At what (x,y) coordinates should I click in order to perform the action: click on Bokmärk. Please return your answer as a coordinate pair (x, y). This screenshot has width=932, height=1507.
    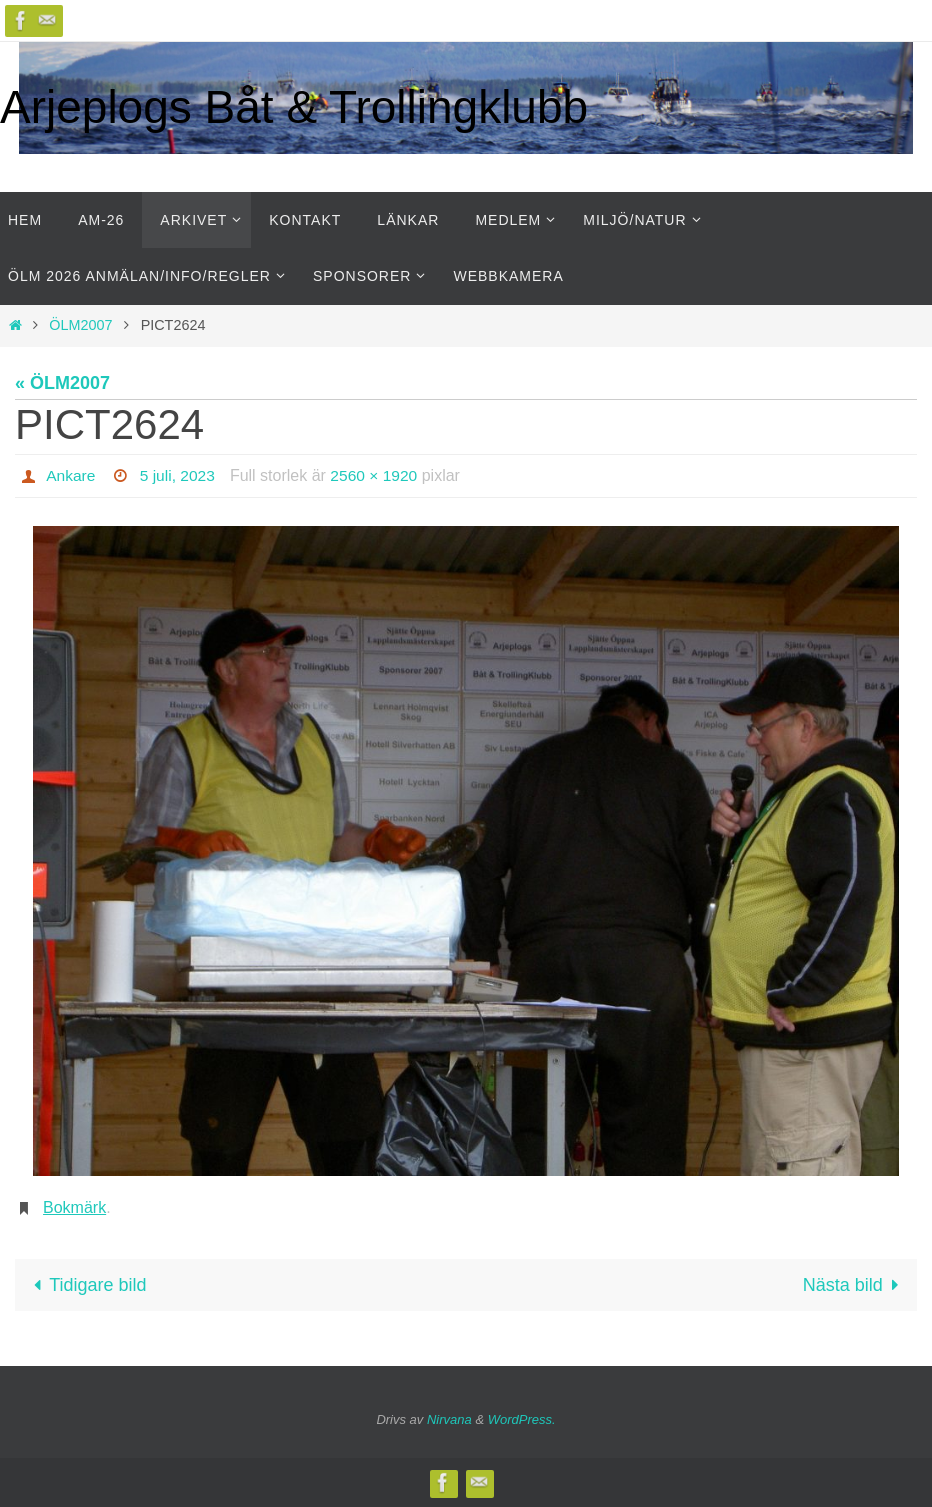
    Looking at the image, I should click on (74, 1207).